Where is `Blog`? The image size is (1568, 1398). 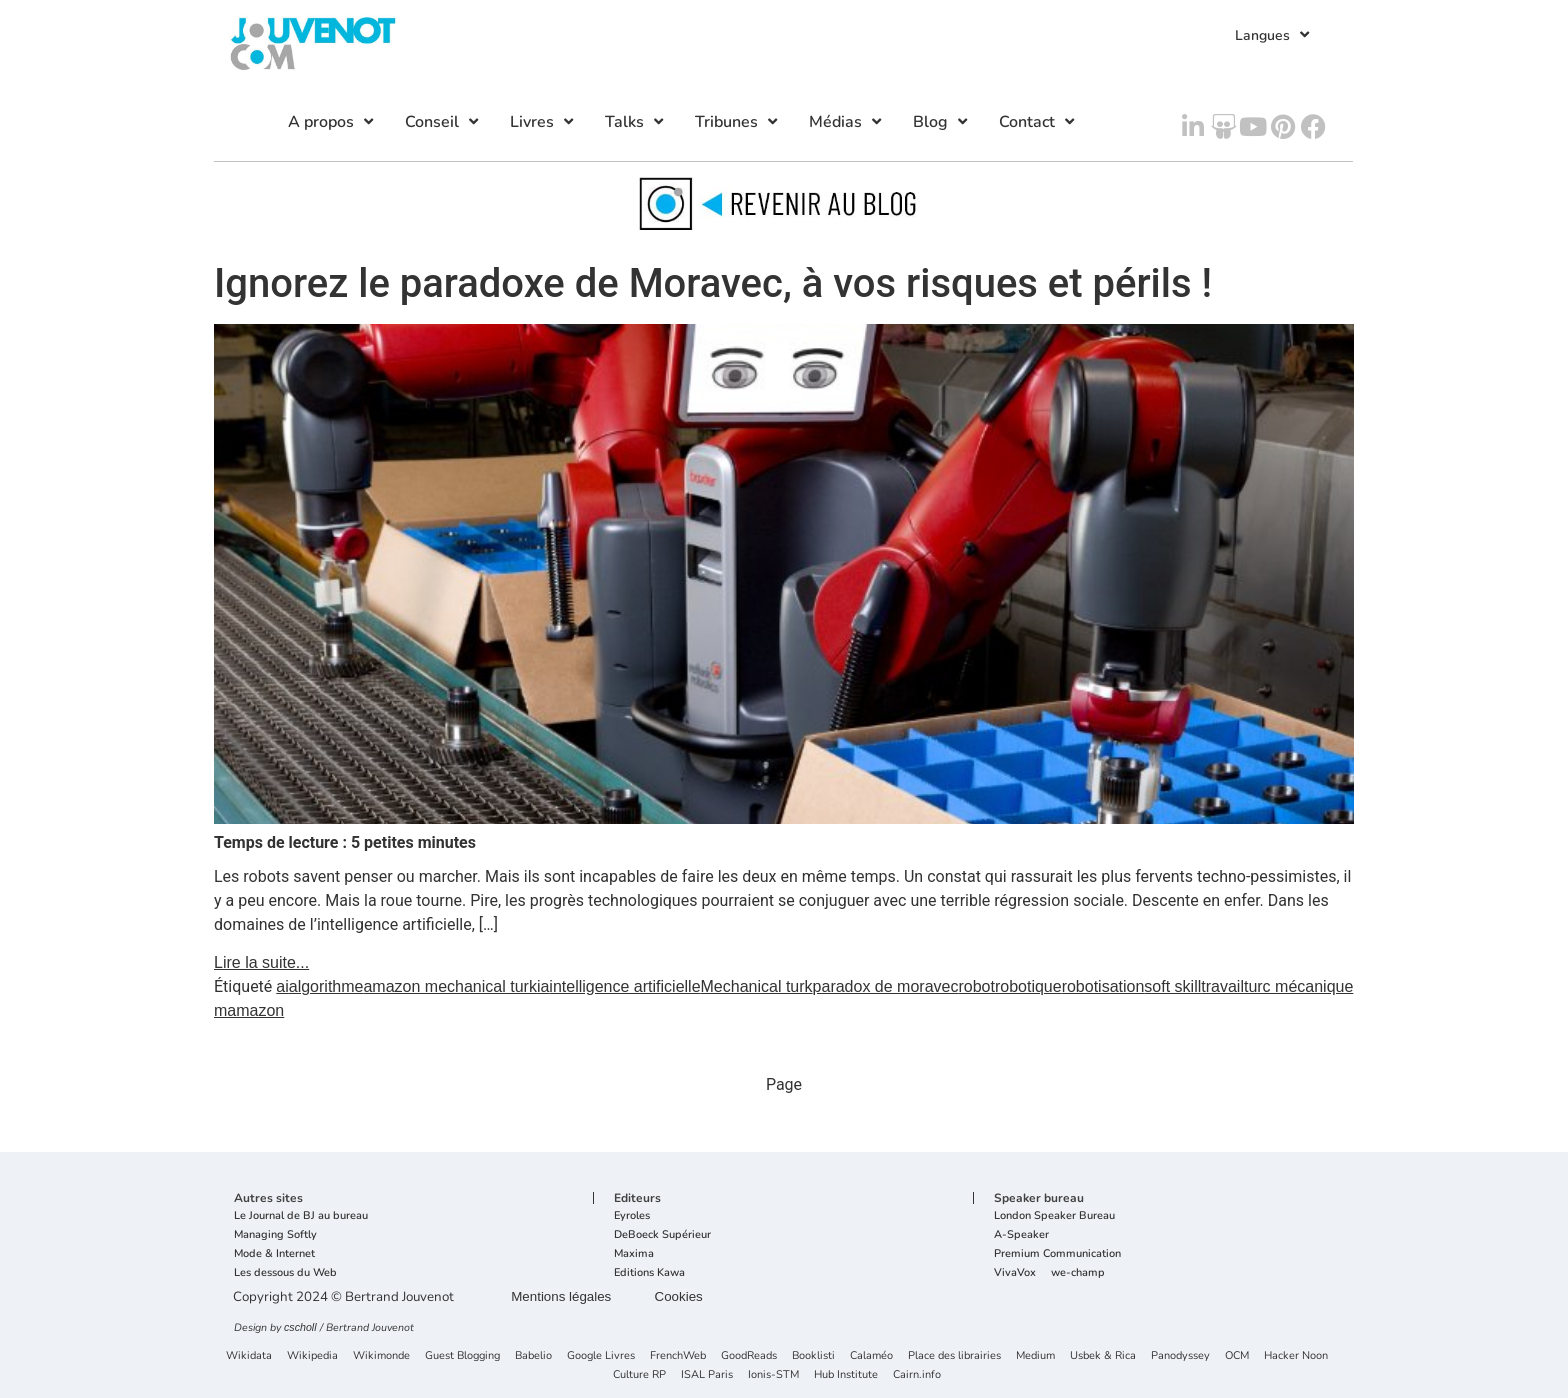 Blog is located at coordinates (942, 122).